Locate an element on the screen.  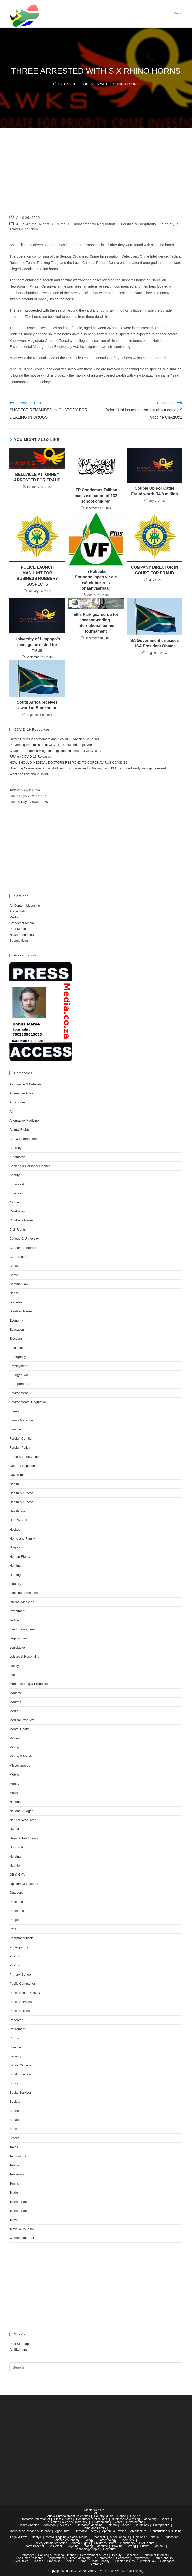
Environment is located at coordinates (19, 1393).